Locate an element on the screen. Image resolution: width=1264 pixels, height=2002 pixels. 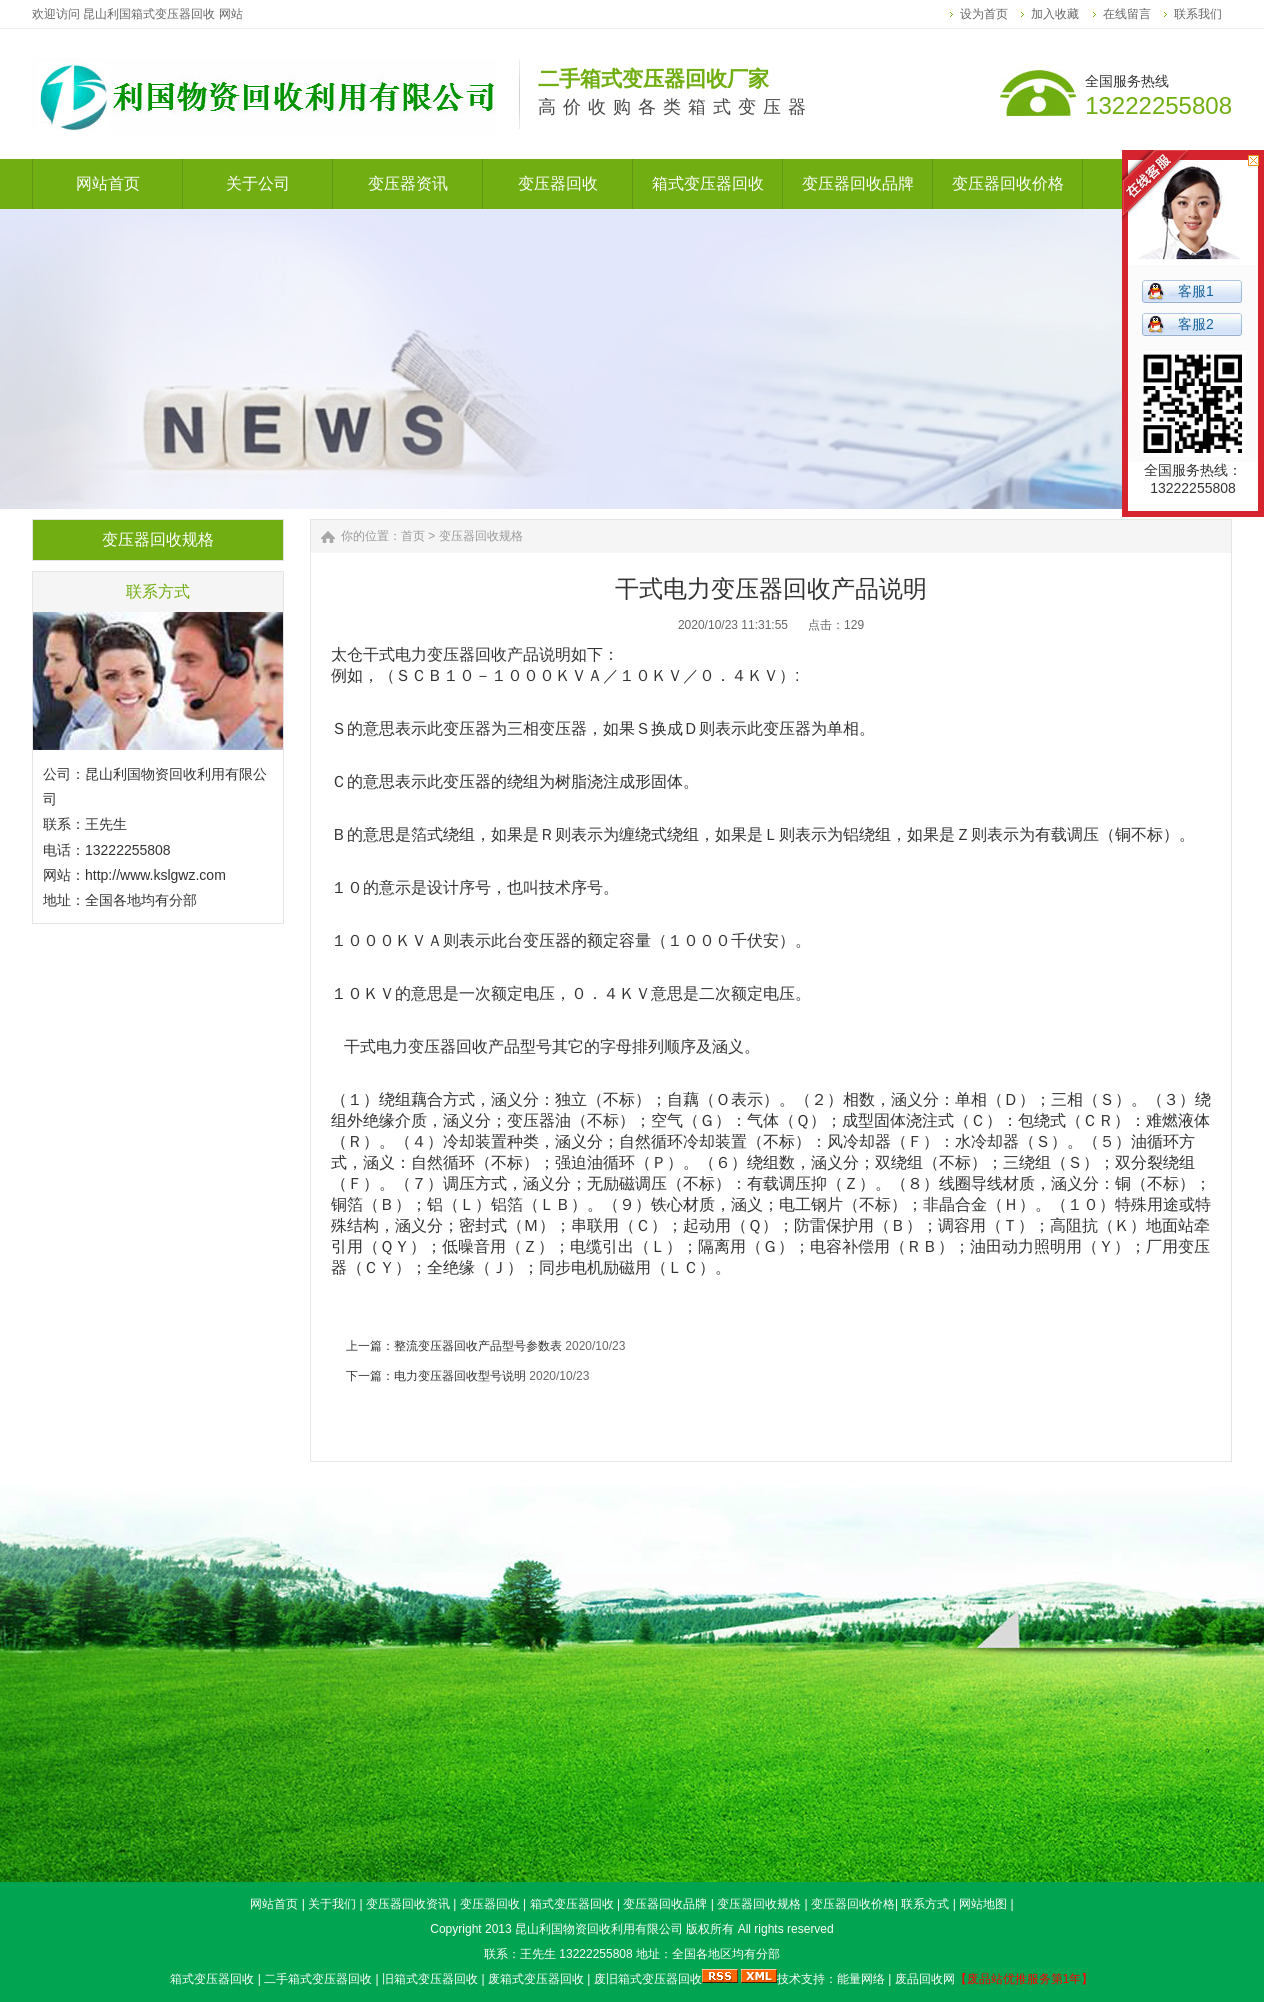
整流变压器回收产品型号参数表 is located at coordinates (478, 1346).